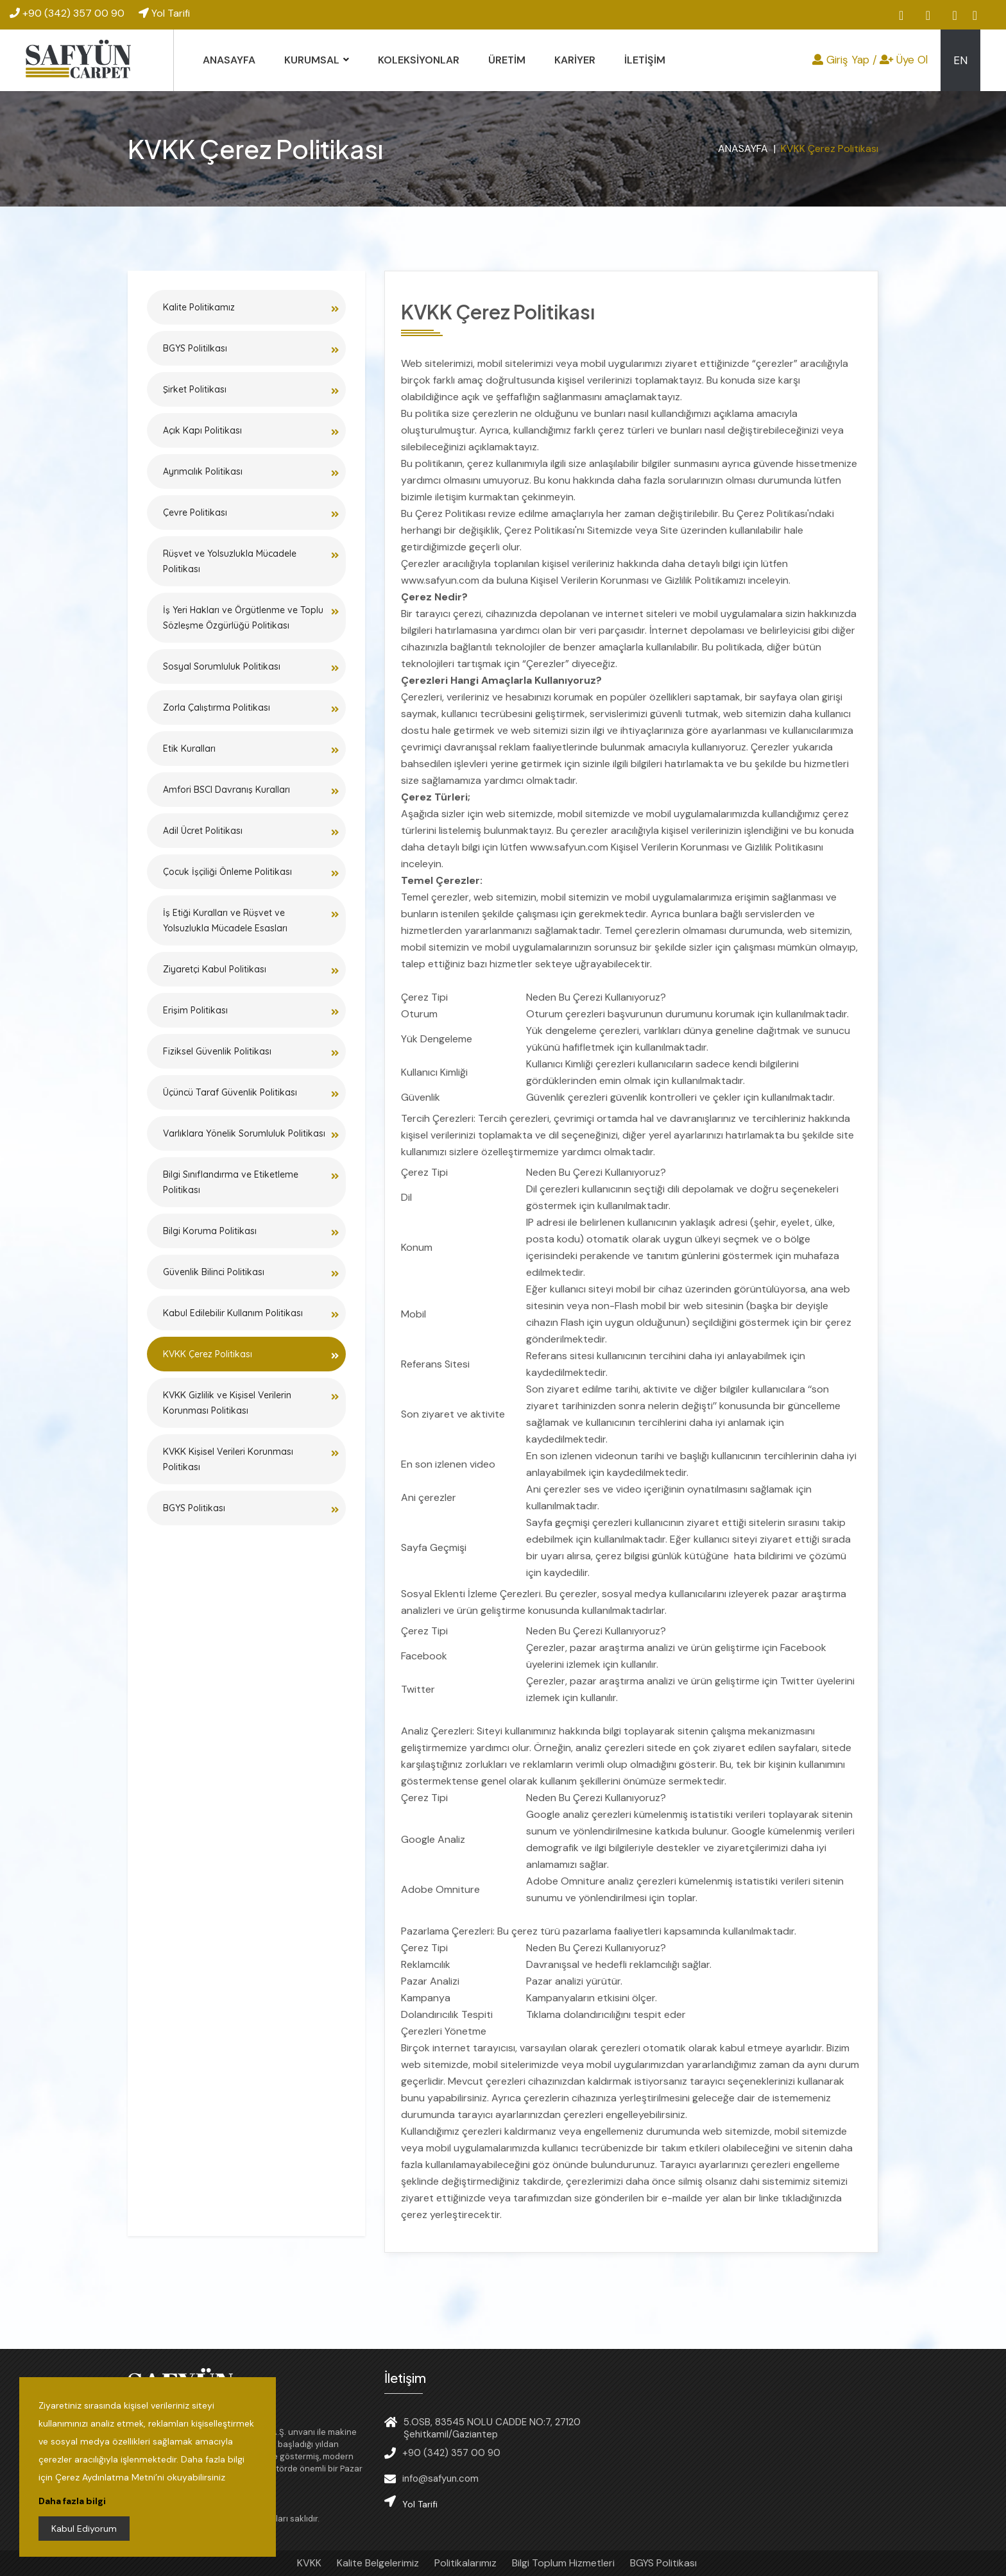 This screenshot has width=1006, height=2576. I want to click on Çevre Politikası, so click(195, 512).